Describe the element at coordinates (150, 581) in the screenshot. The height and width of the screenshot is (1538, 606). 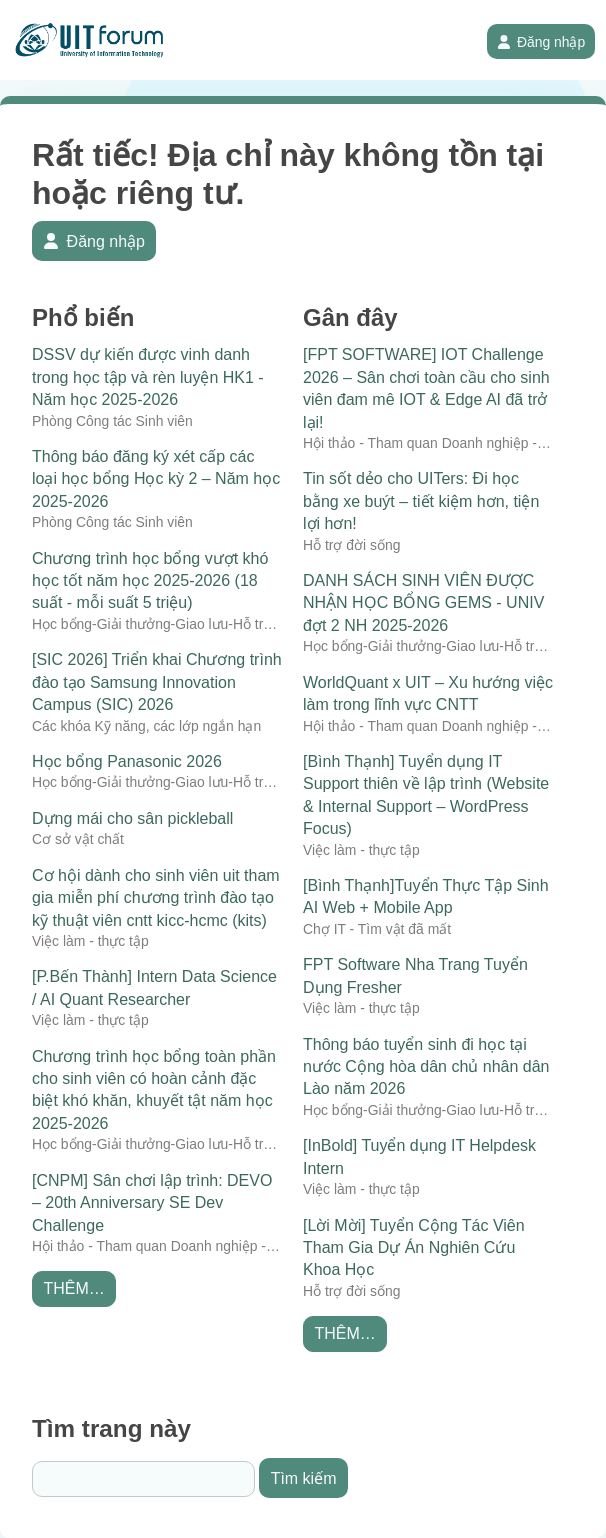
I see `Chương trình học bổng vượt khó học tốt năm học 2025-2026 (18 suất - mỗi suất 5 triệu)` at that location.